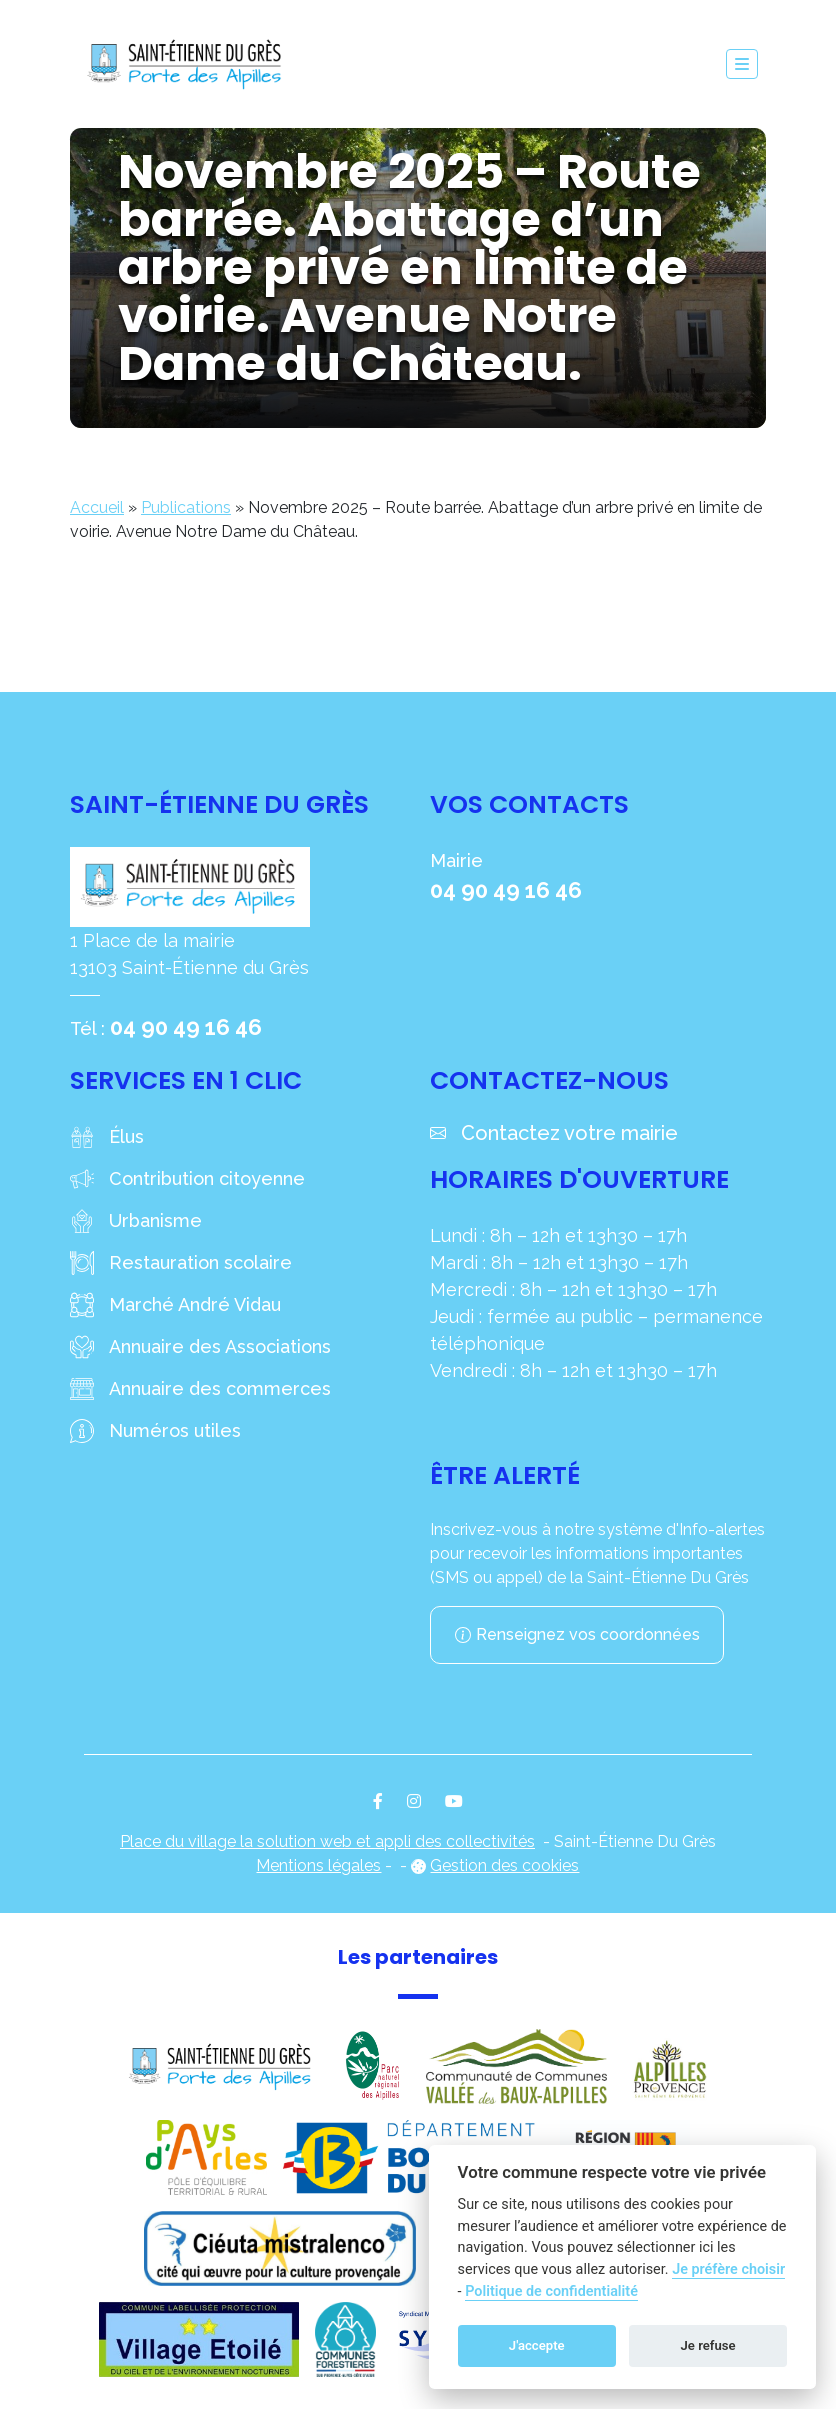 The height and width of the screenshot is (2409, 836). I want to click on Politique de confidentialité, so click(551, 2291).